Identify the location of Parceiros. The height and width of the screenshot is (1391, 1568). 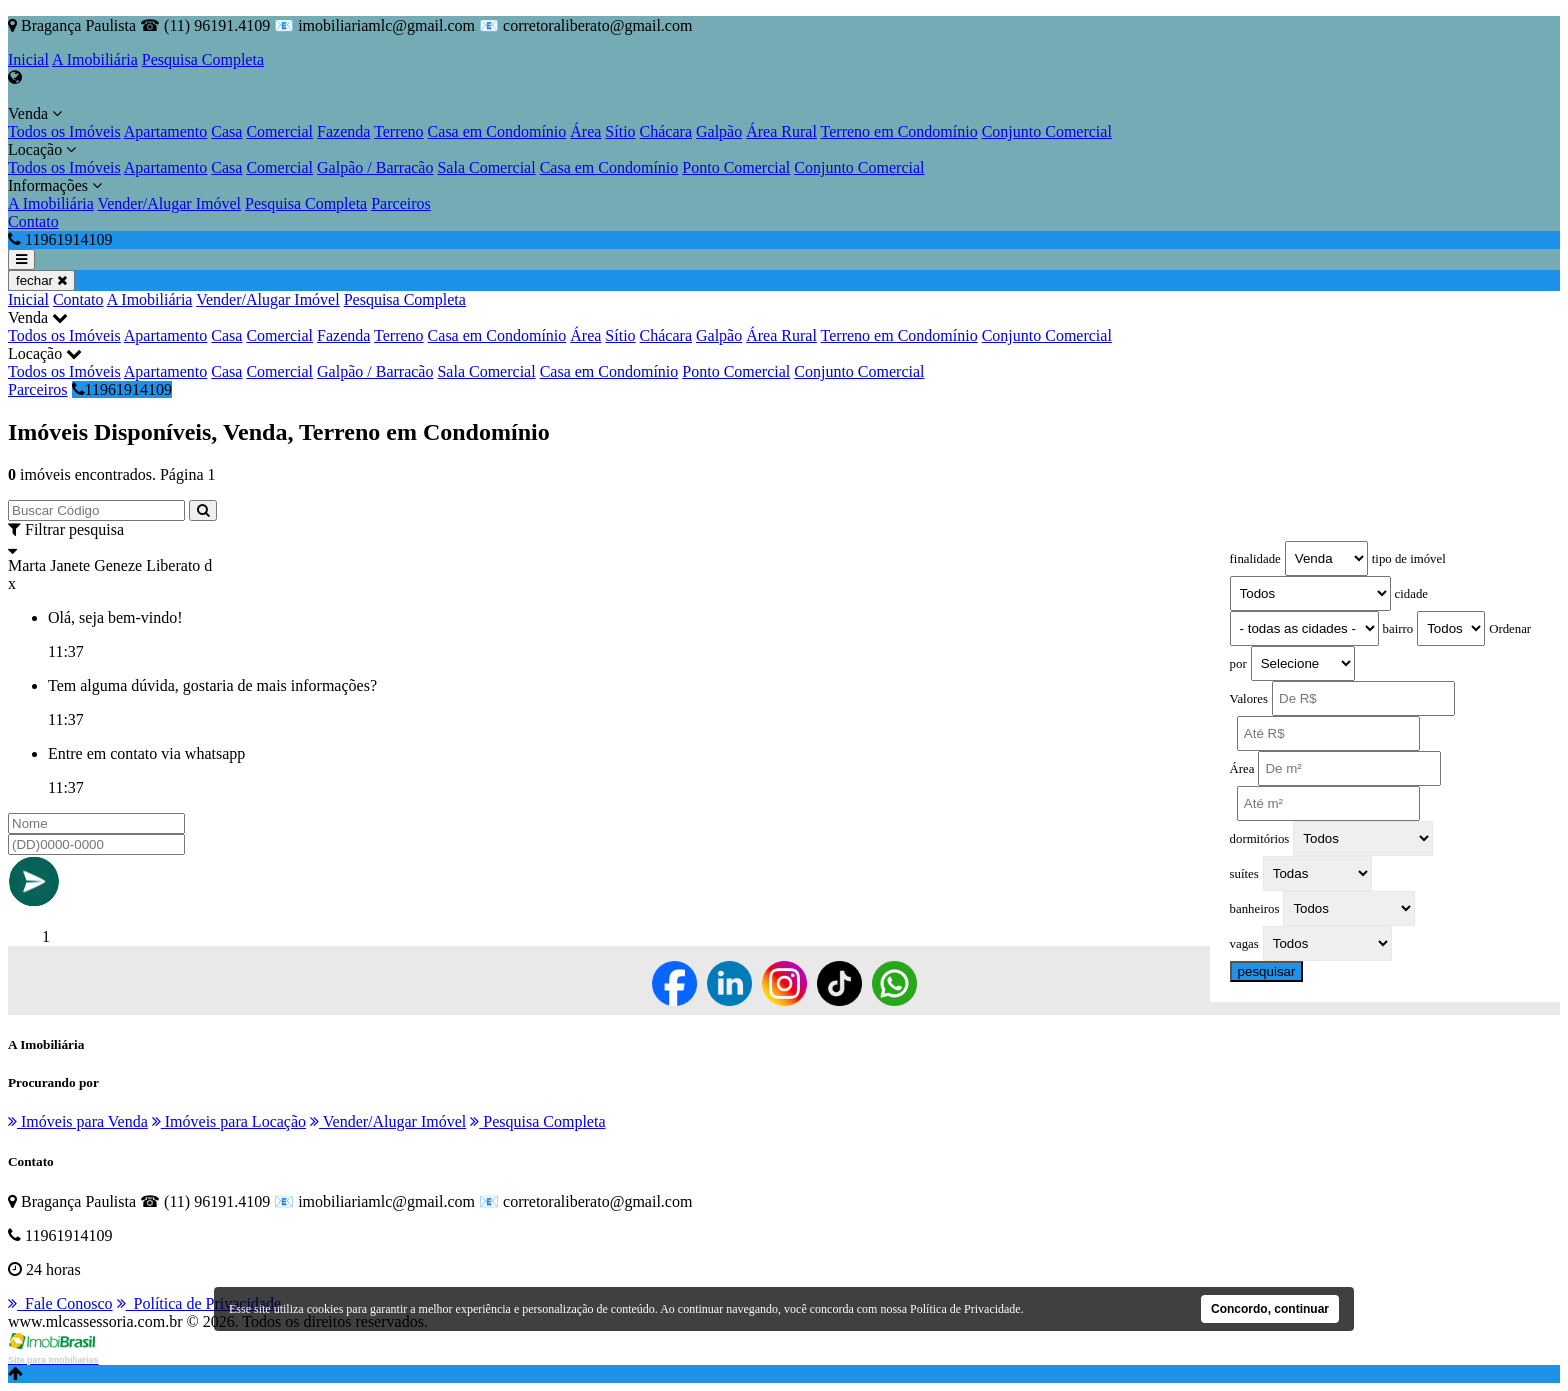
(401, 203).